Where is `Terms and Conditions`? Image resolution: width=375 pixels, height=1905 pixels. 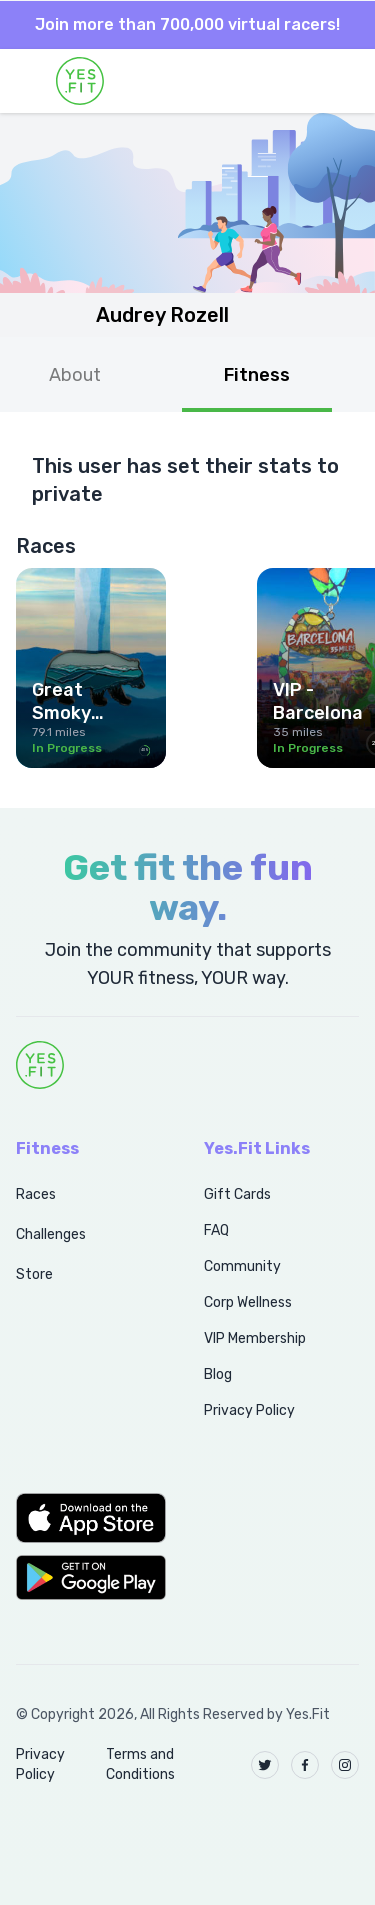
Terms and Conditions is located at coordinates (140, 1764).